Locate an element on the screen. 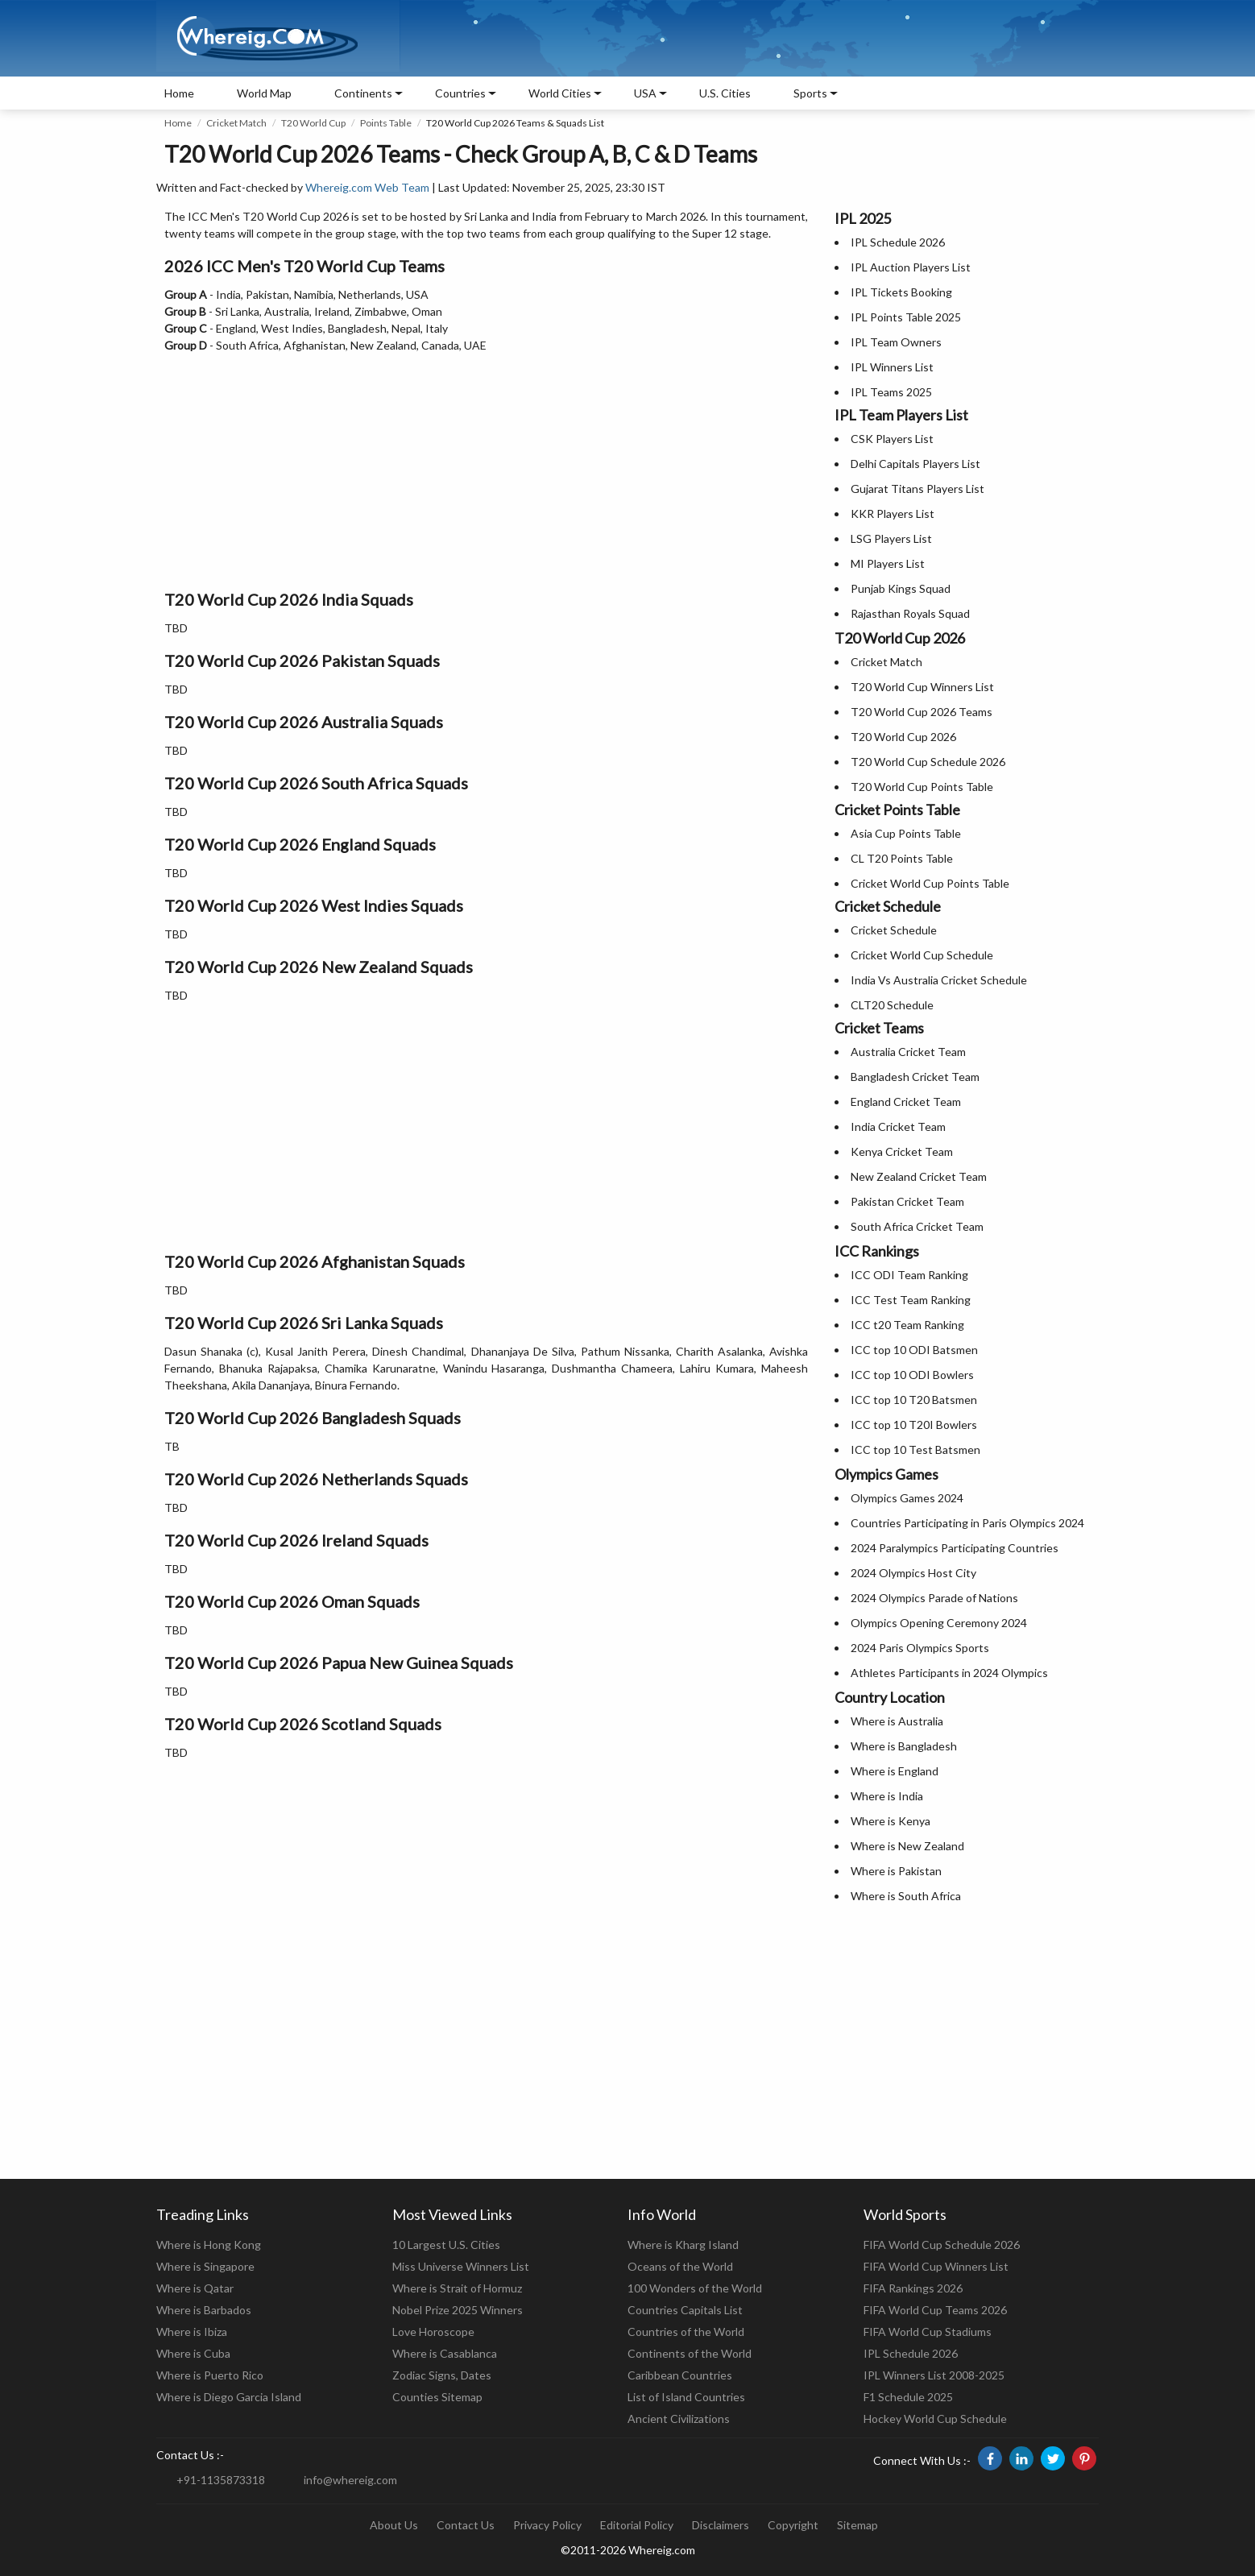 The height and width of the screenshot is (2576, 1255). Where is Ibiza is located at coordinates (191, 2331).